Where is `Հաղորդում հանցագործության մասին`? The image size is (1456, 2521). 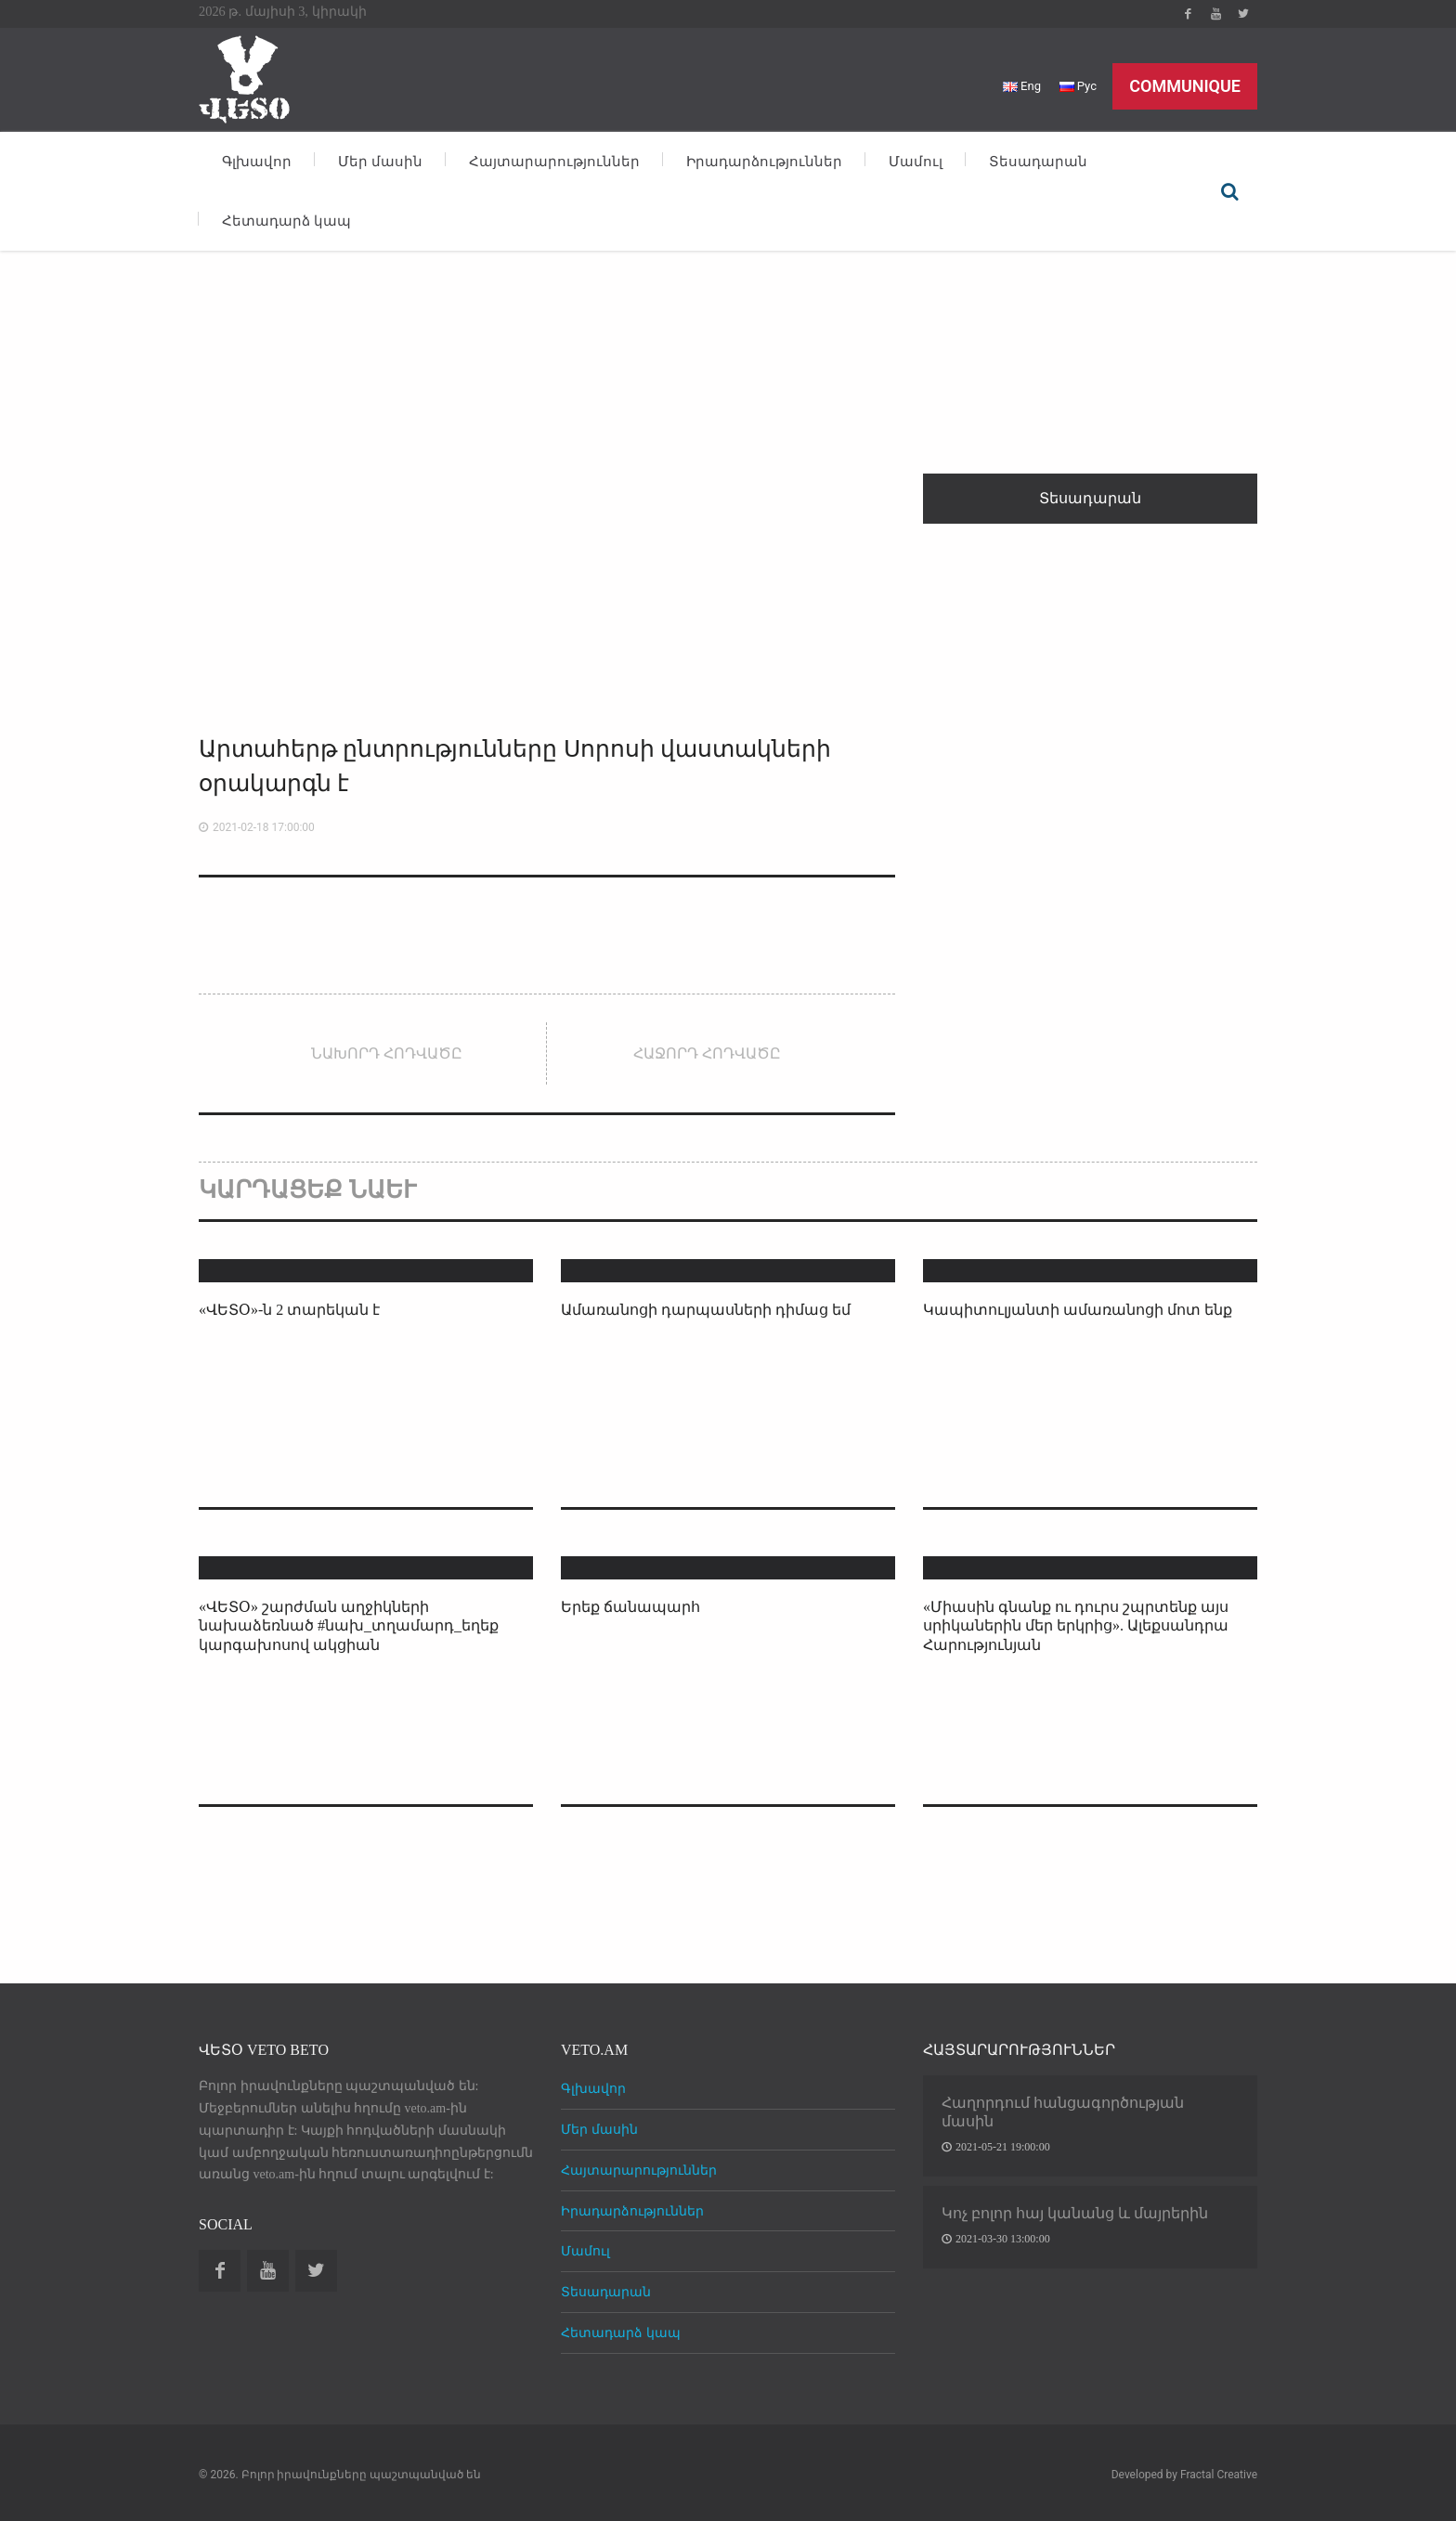 Հաղորդում հանցագործության մասին is located at coordinates (1063, 2112).